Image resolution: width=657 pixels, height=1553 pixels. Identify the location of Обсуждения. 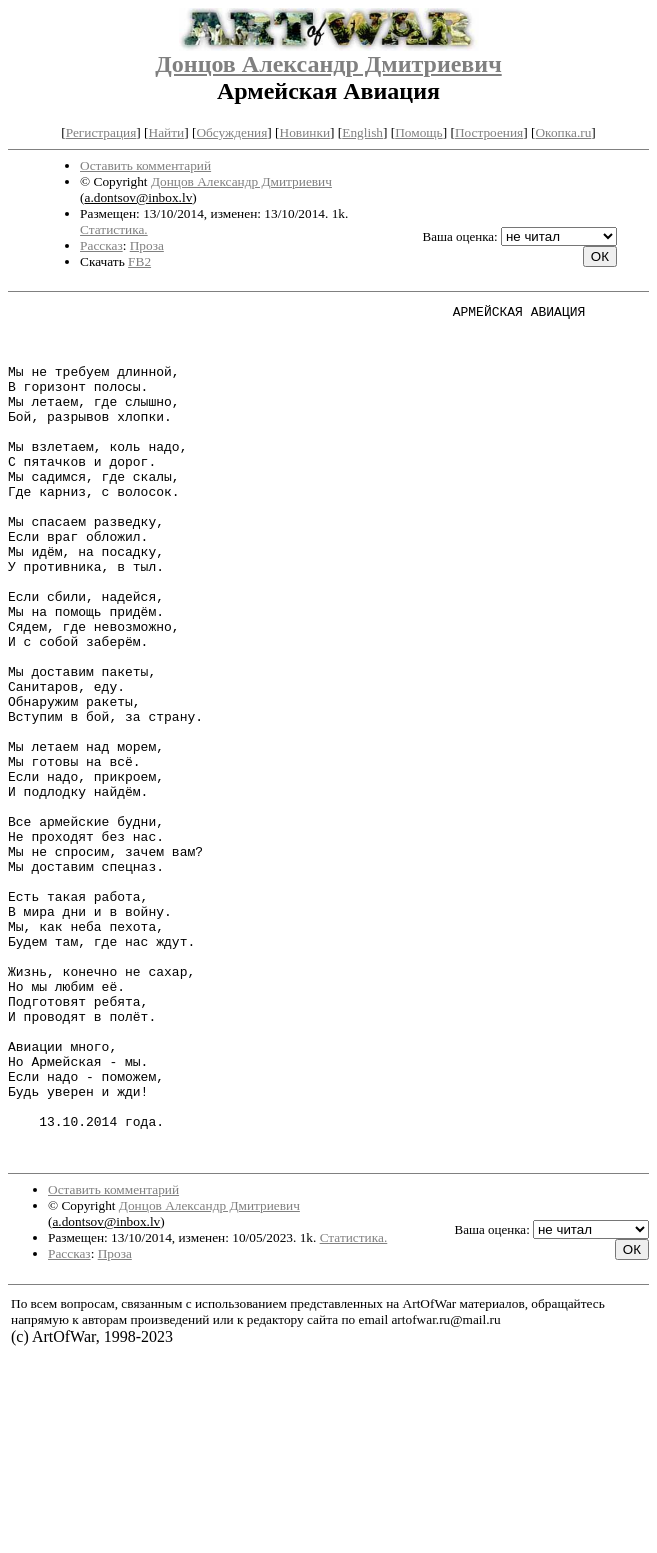
(231, 132).